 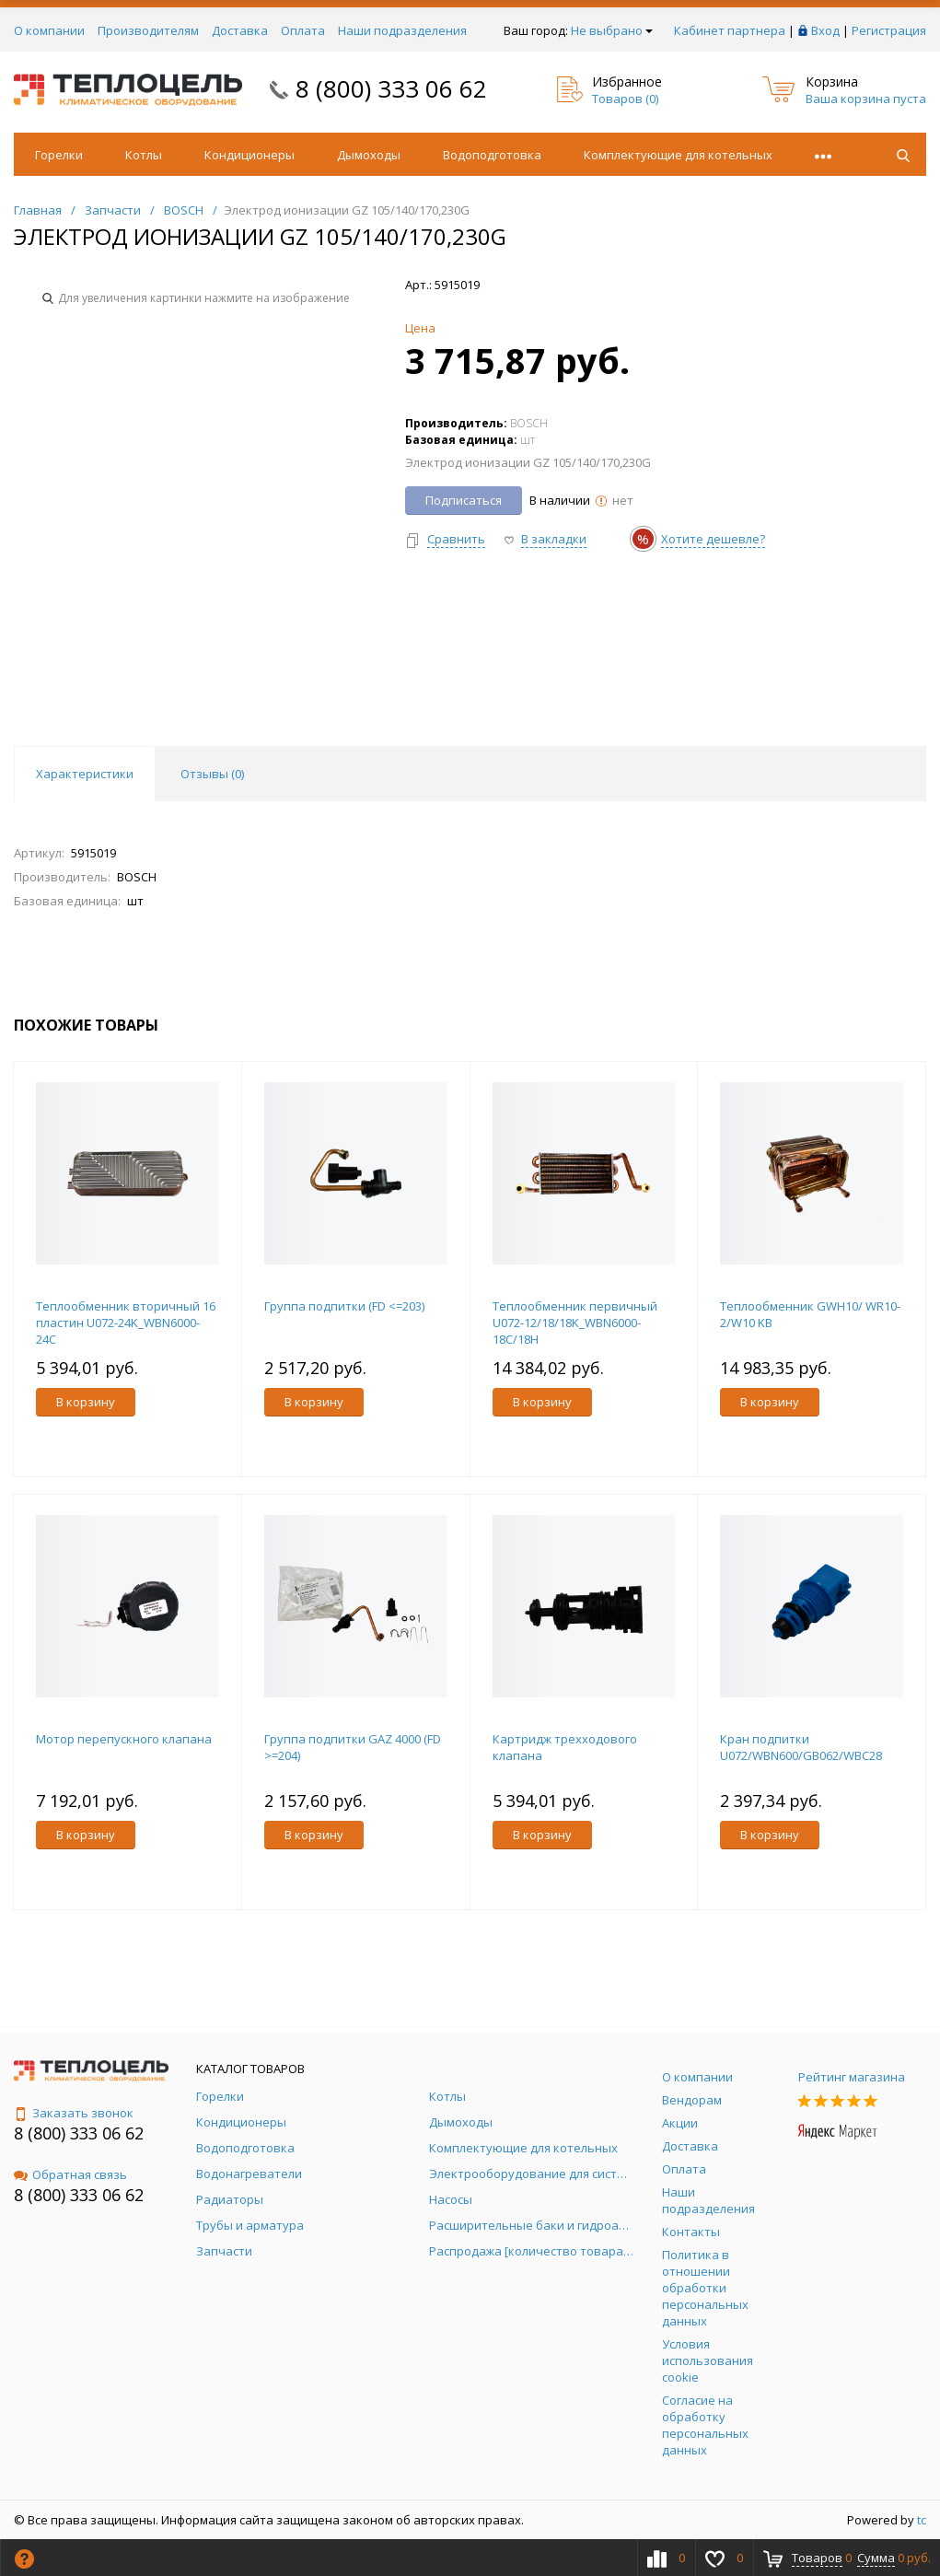 What do you see at coordinates (84, 773) in the screenshot?
I see `Характеристики [tab]` at bounding box center [84, 773].